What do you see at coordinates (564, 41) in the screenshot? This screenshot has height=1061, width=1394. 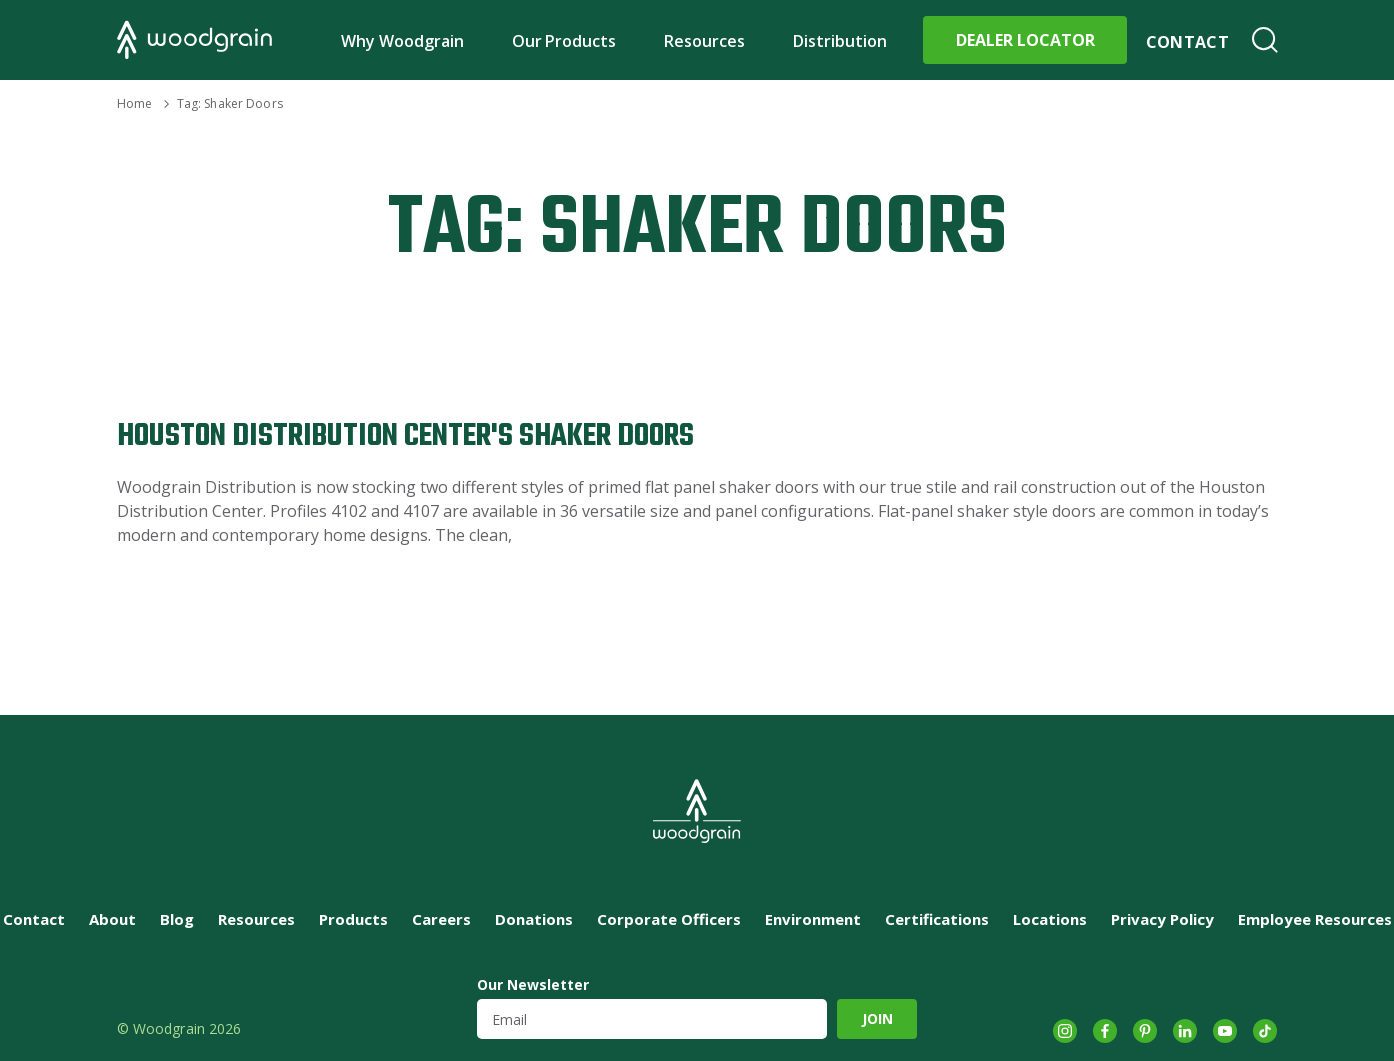 I see `Our Products` at bounding box center [564, 41].